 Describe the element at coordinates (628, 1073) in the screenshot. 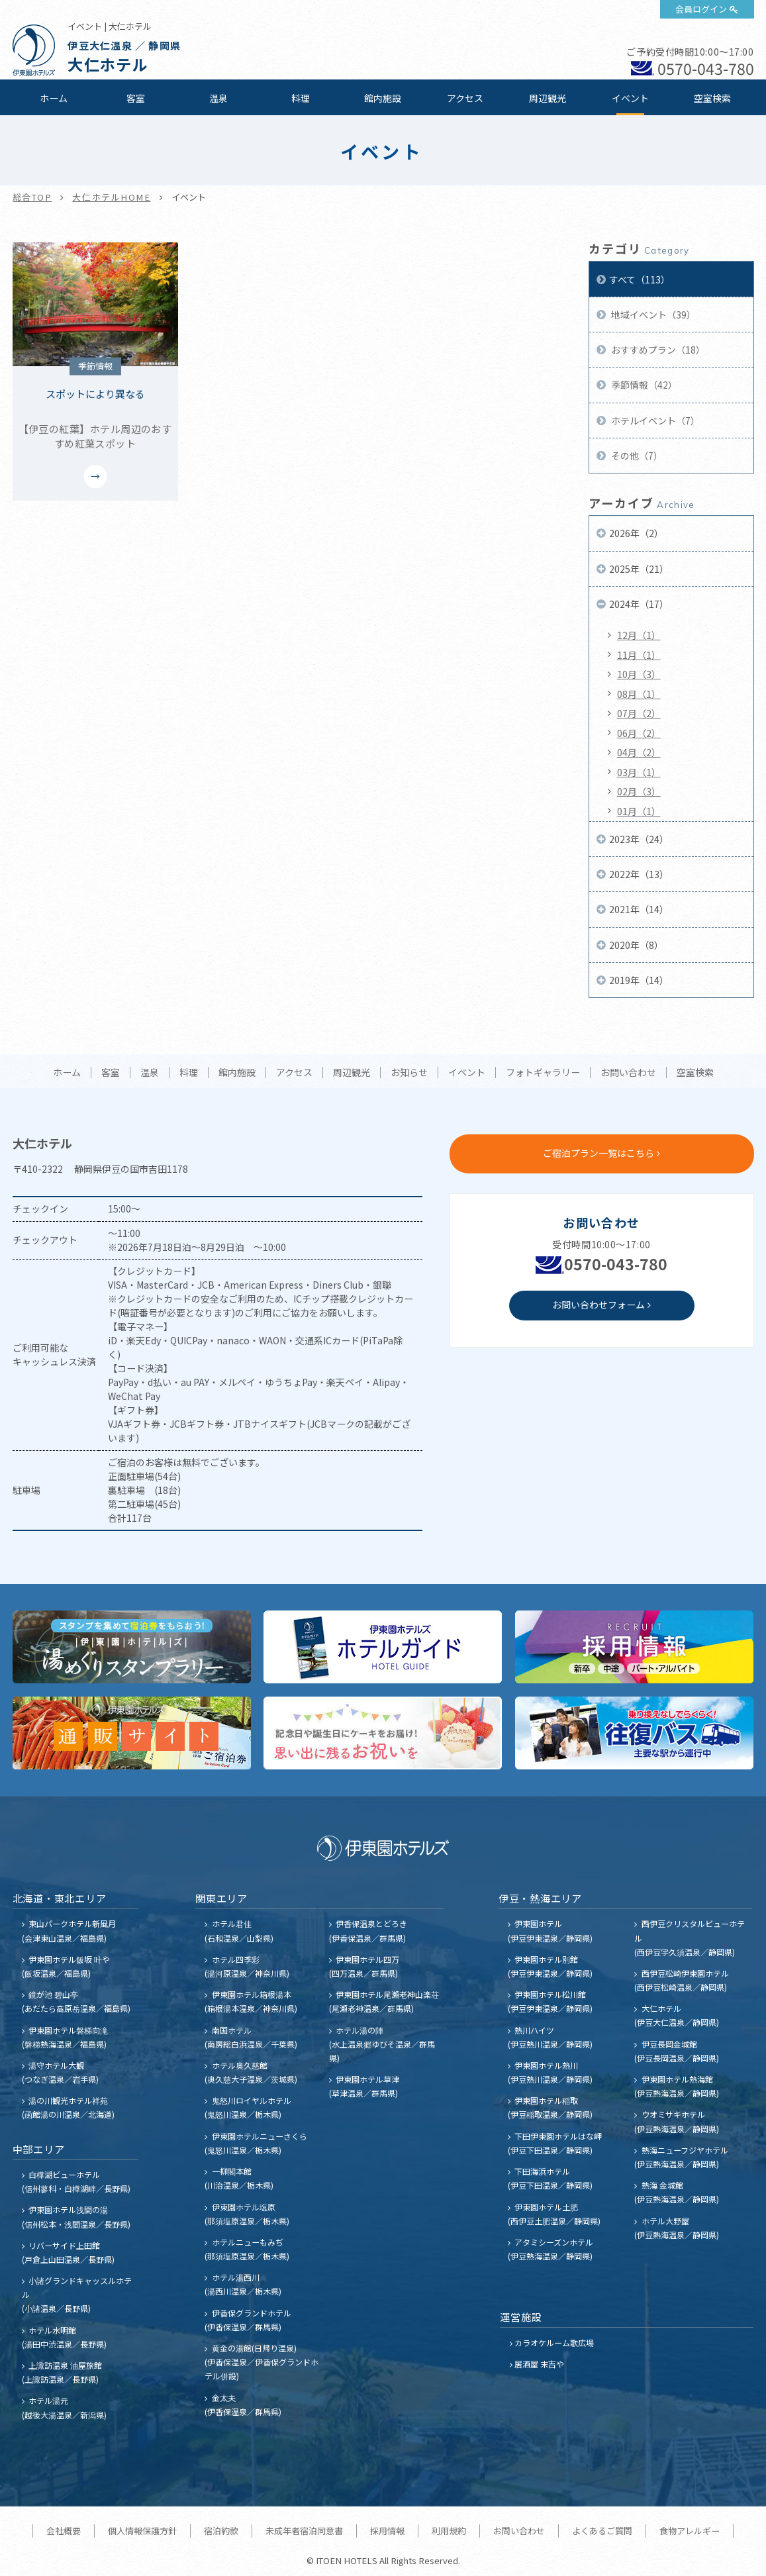

I see `お問い合わせ` at that location.